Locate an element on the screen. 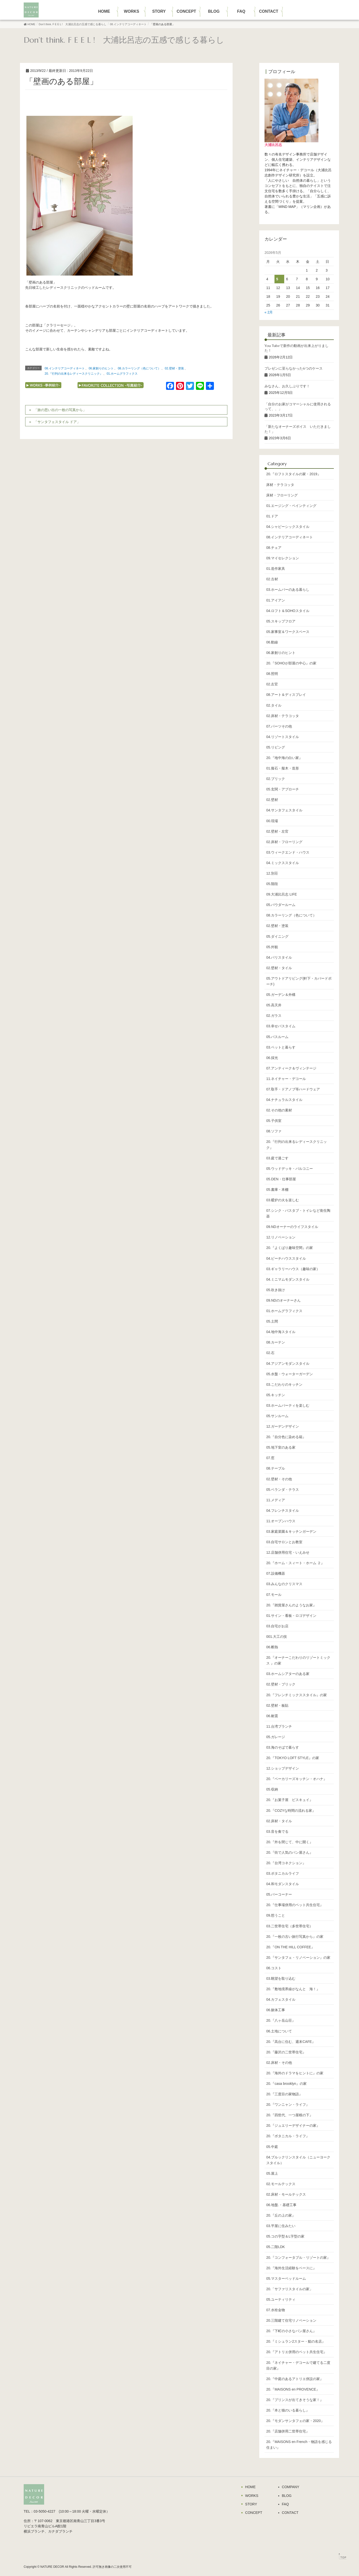 The image size is (359, 2576). 20.『MAISONS en PROVENCE』 is located at coordinates (293, 2389).